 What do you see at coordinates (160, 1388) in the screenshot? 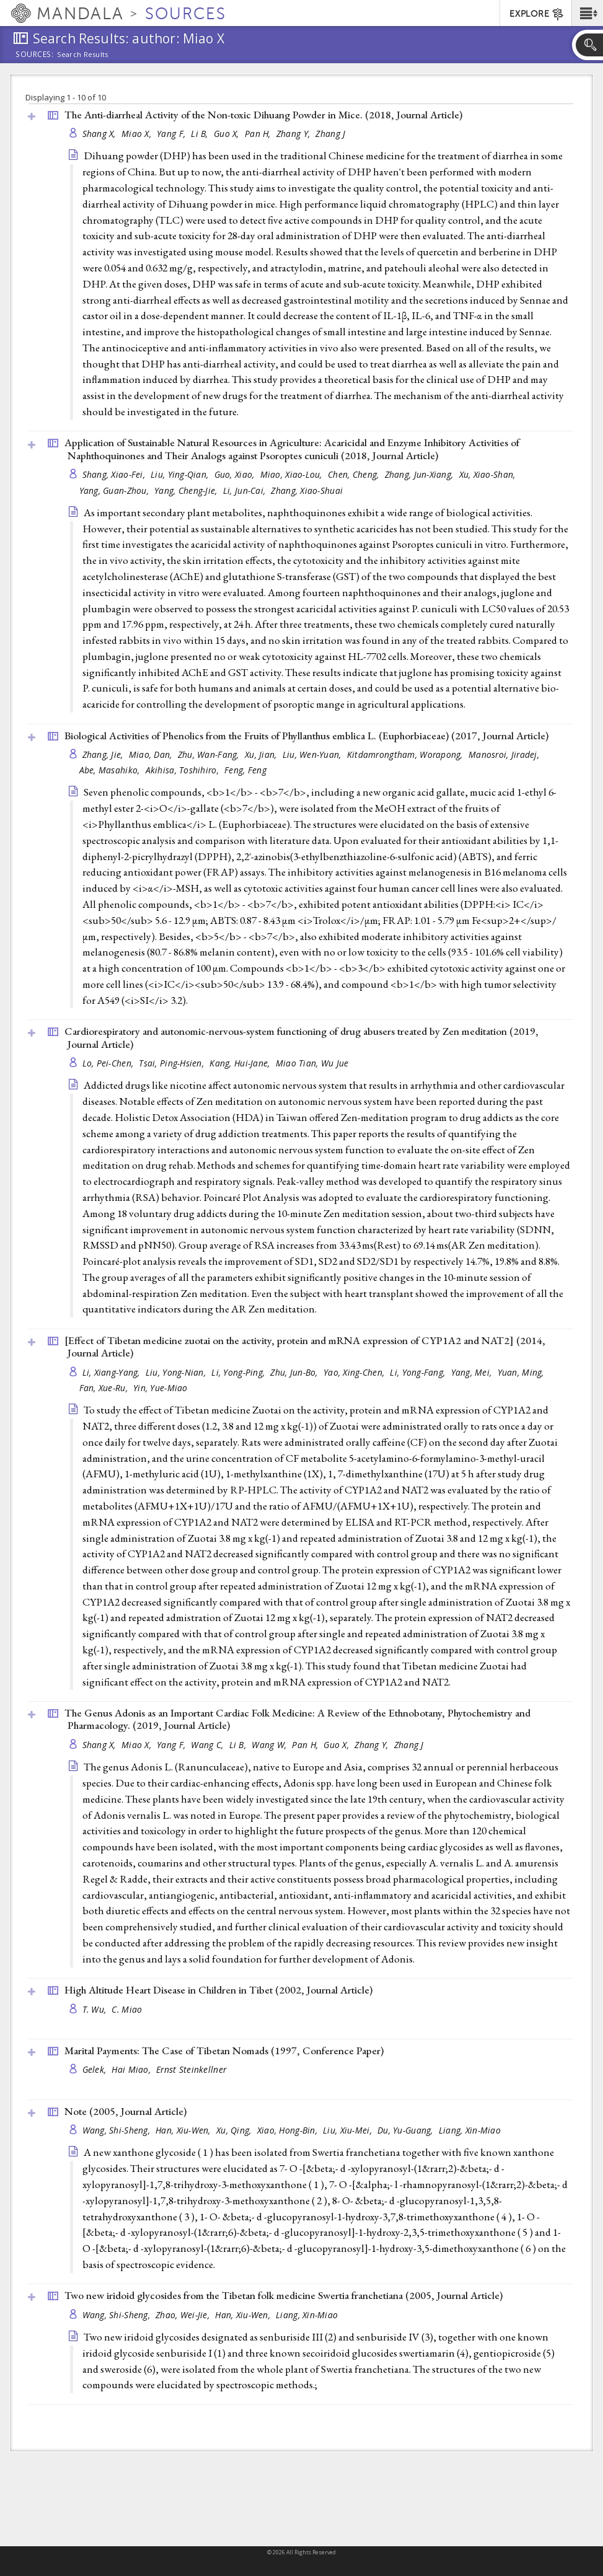
I see `Yin, Yue-Miao` at bounding box center [160, 1388].